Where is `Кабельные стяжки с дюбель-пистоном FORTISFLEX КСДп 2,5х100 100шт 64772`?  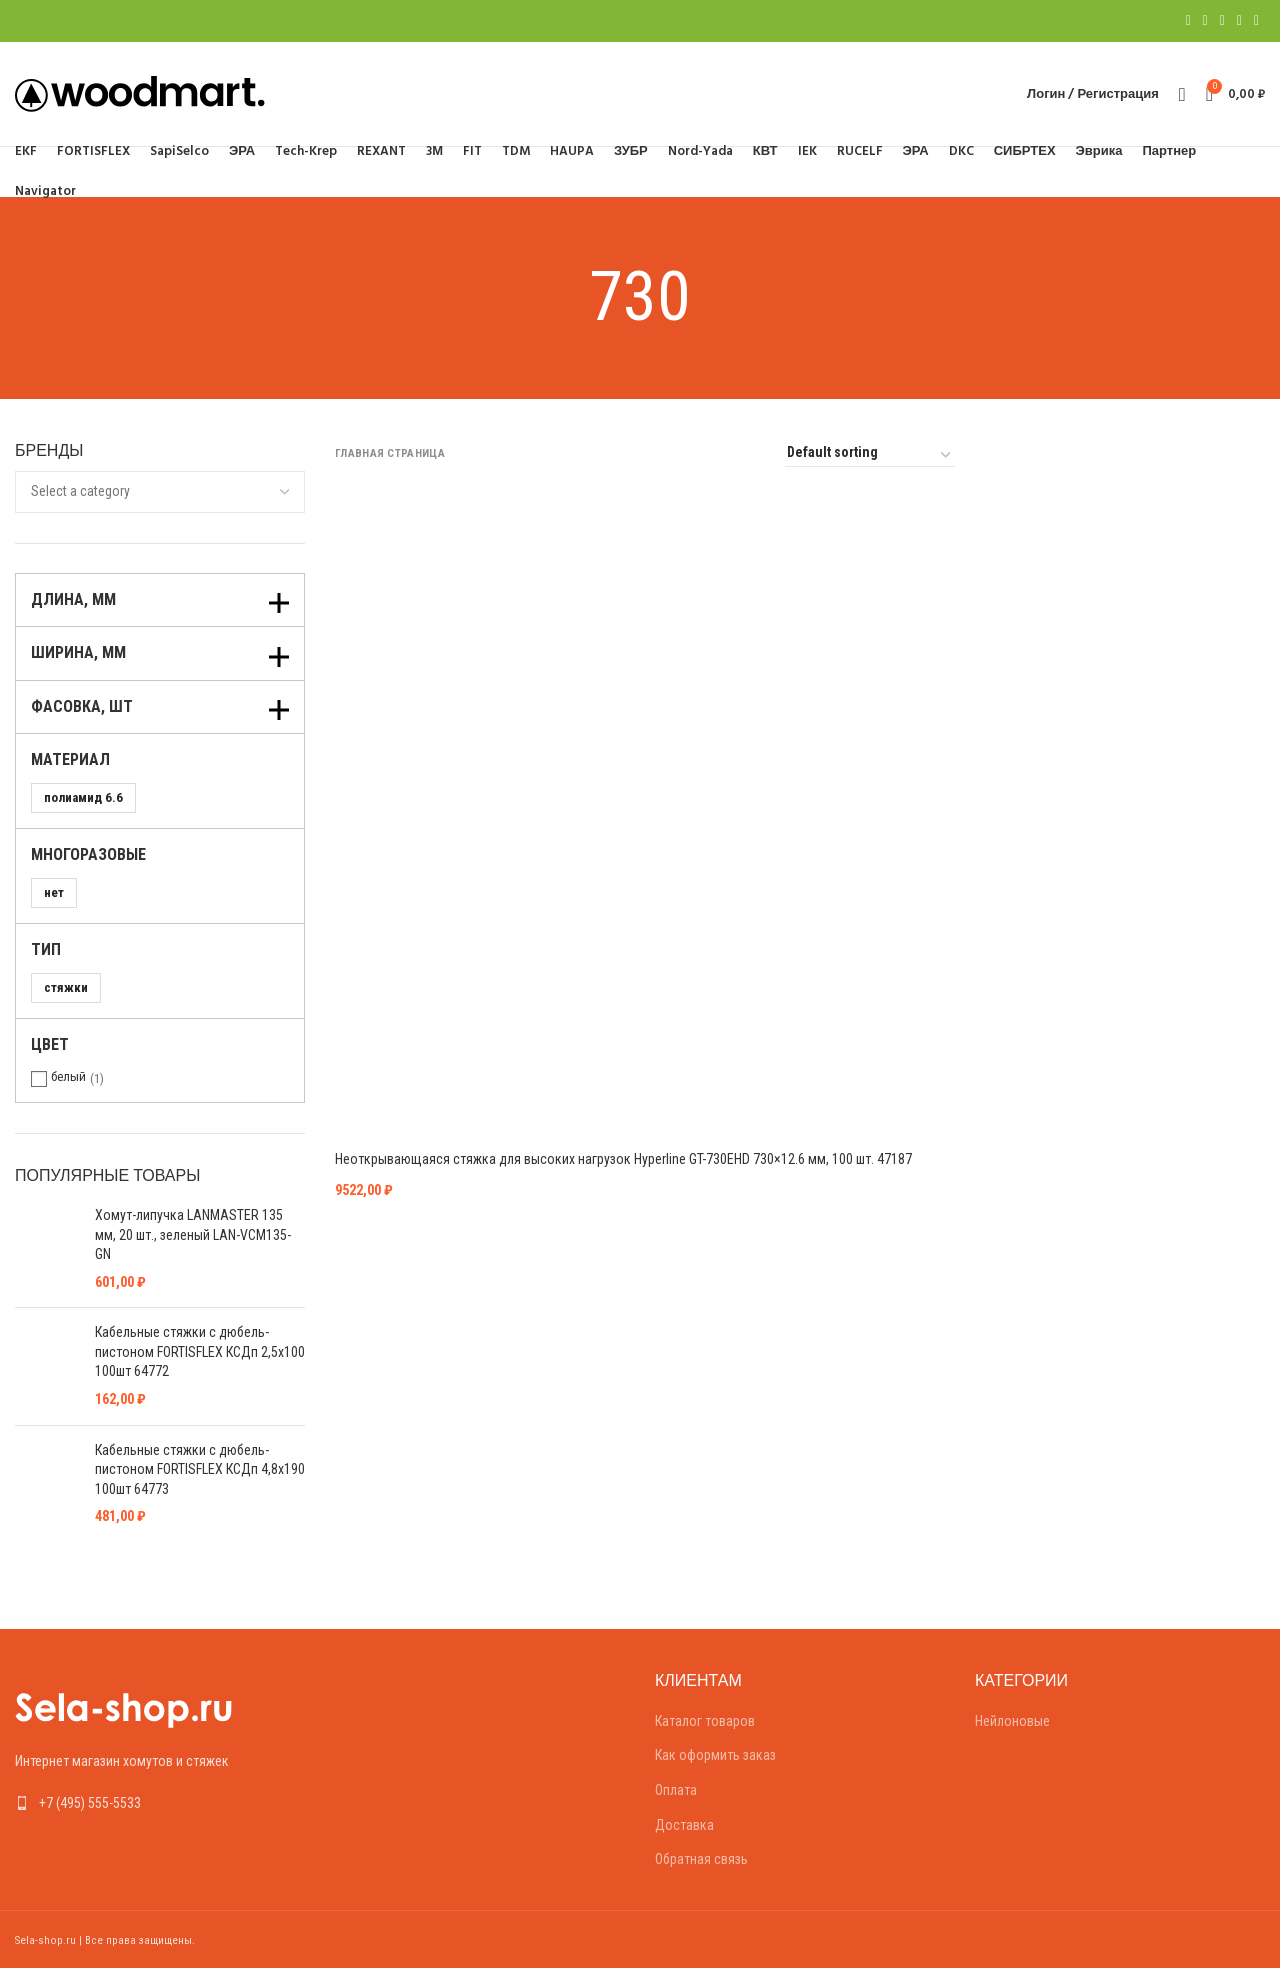
Кабельные стяжки с дюбель-пистоном FORTISFLEX КСДп 2,5х100 100шт 64772 is located at coordinates (200, 1351).